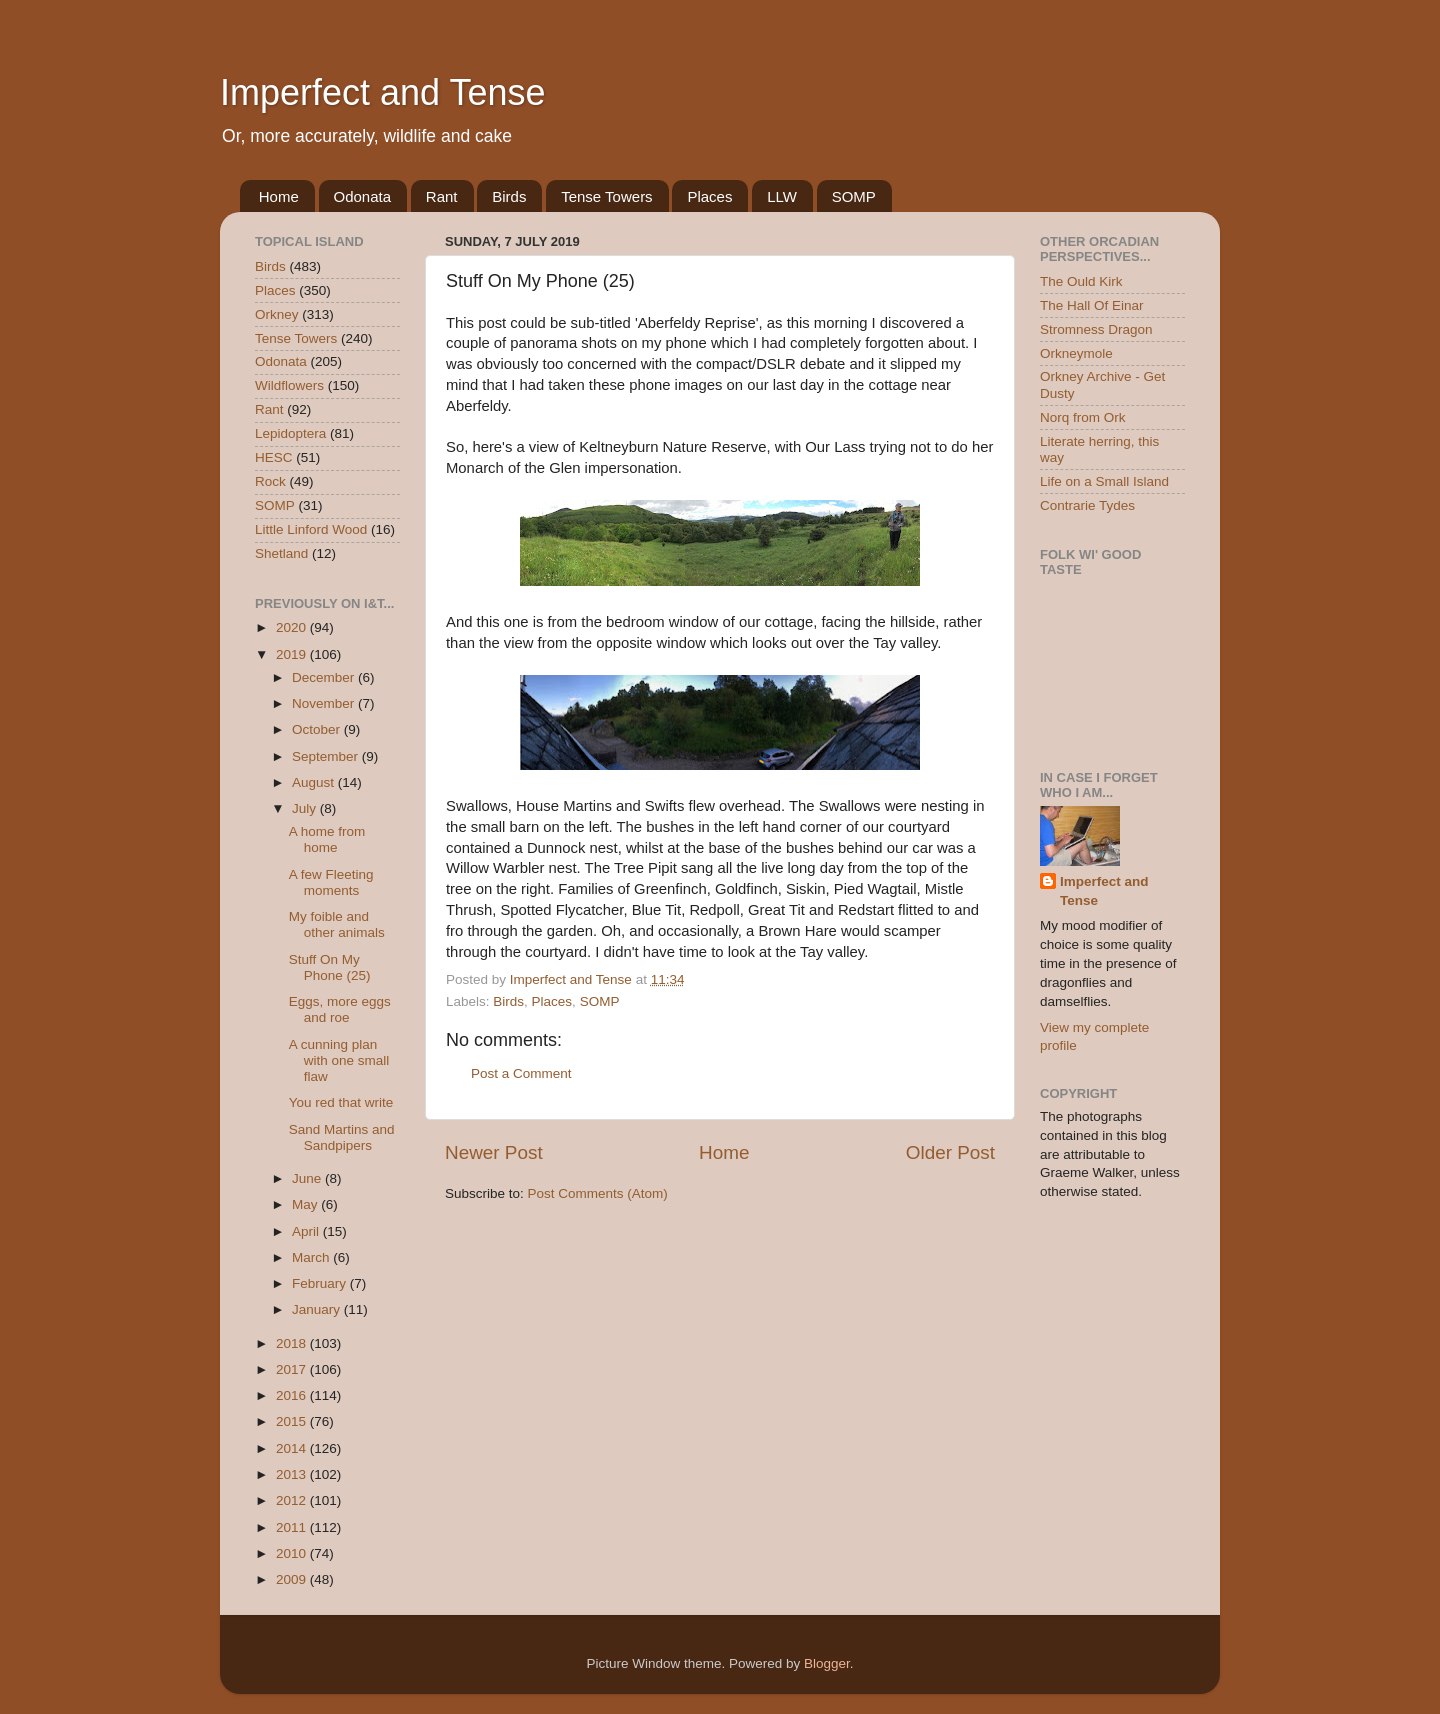 This screenshot has height=1714, width=1440. I want to click on Stromness Dragon, so click(1096, 329).